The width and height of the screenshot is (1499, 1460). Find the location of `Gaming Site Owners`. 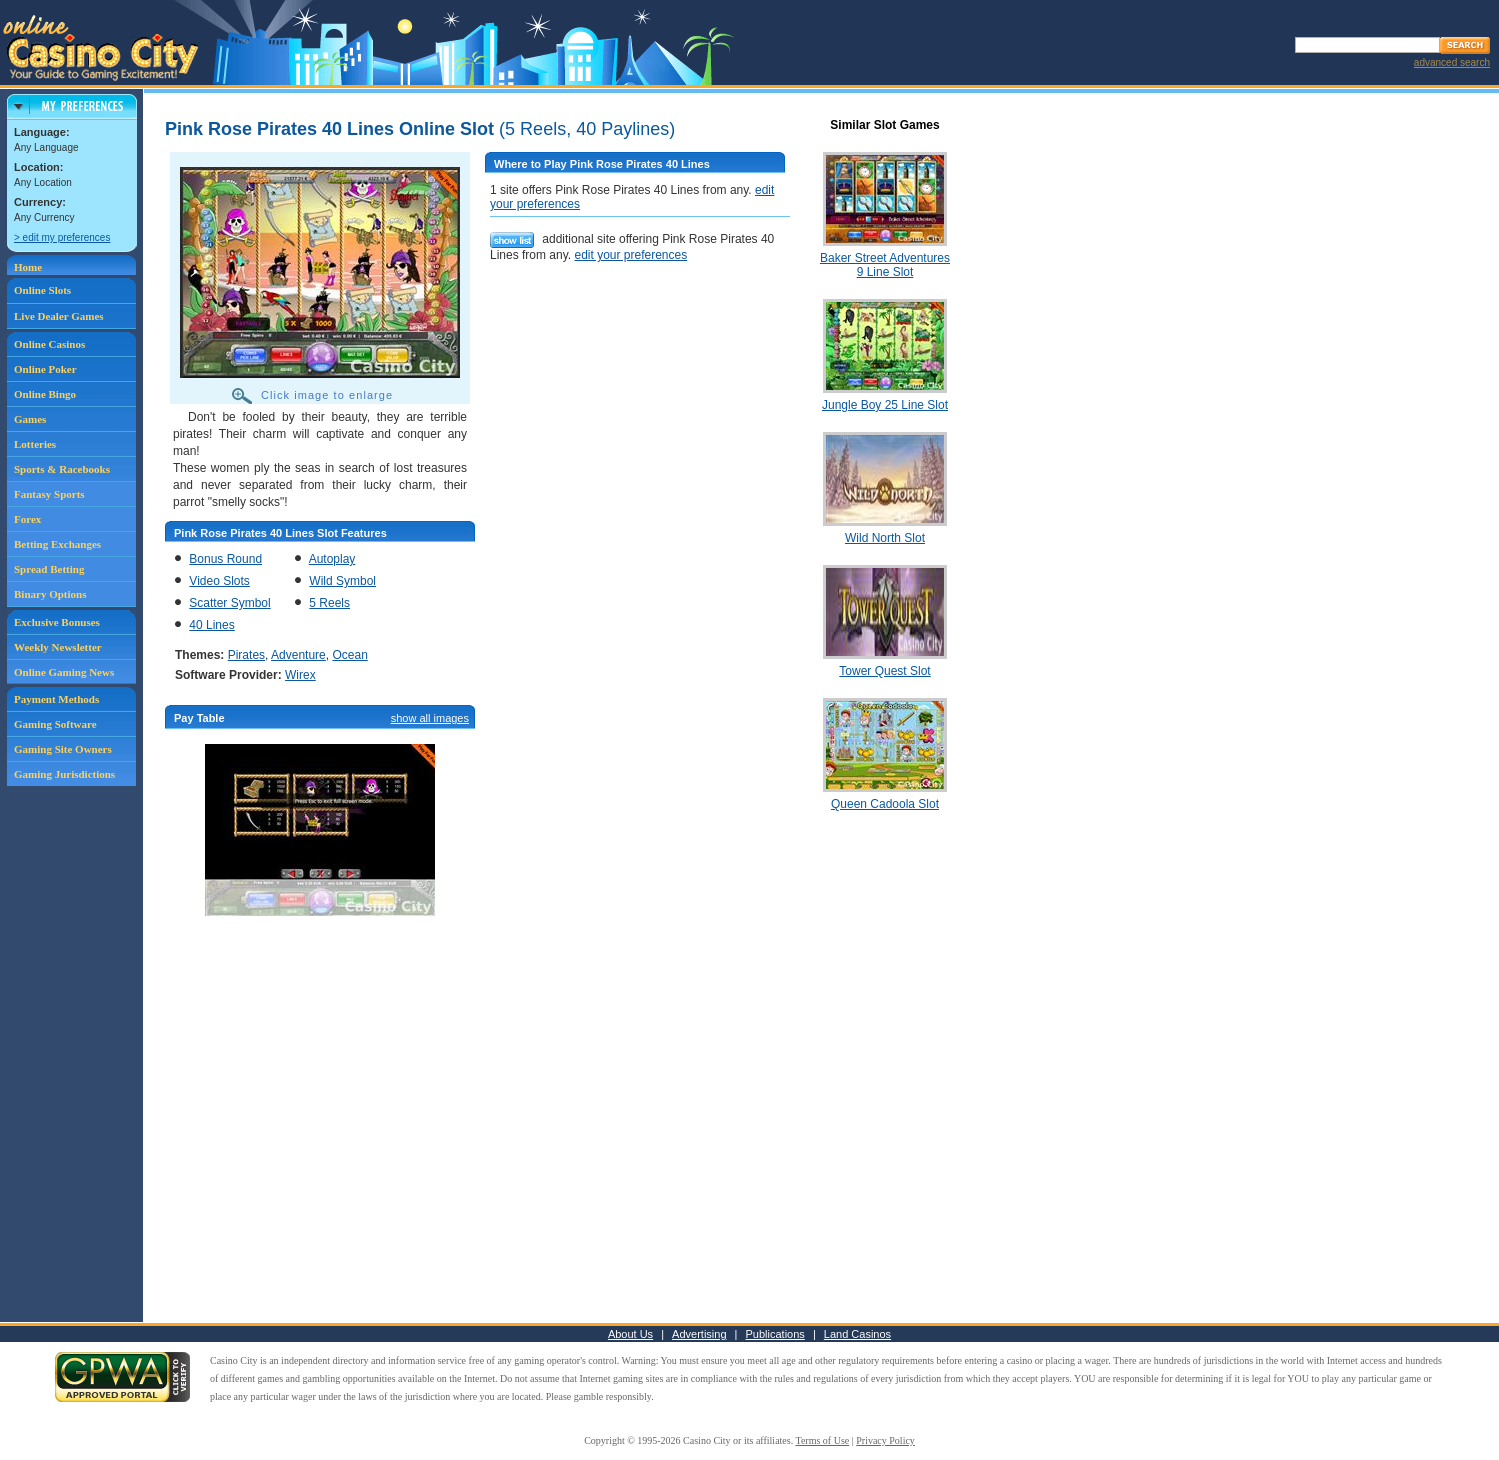

Gaming Site Owners is located at coordinates (63, 749).